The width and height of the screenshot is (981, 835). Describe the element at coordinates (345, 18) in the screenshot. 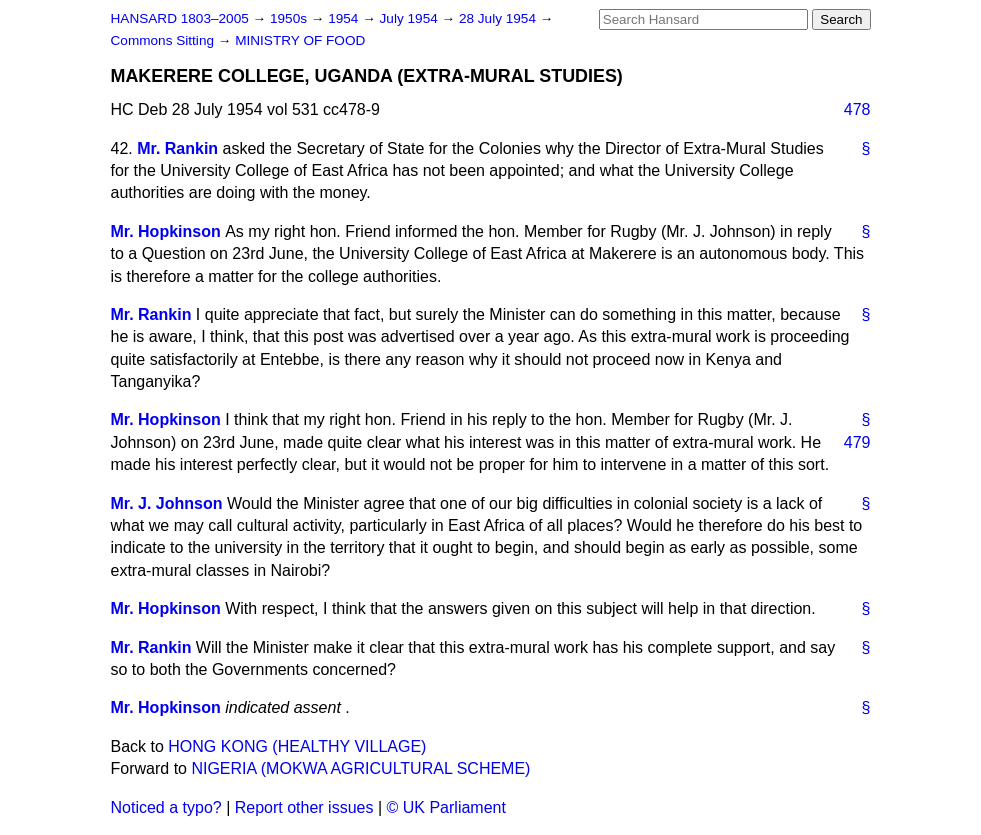

I see `1954` at that location.